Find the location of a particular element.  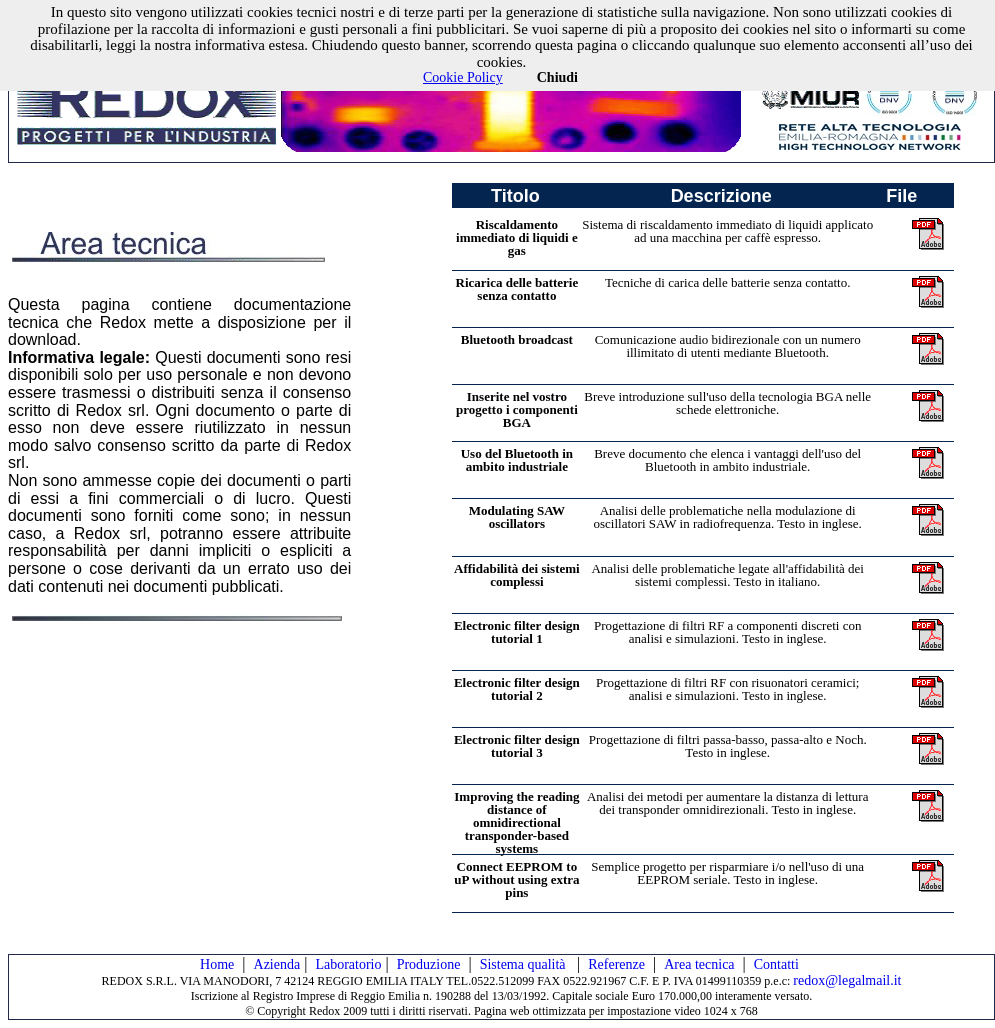

Laboratorio is located at coordinates (348, 964).